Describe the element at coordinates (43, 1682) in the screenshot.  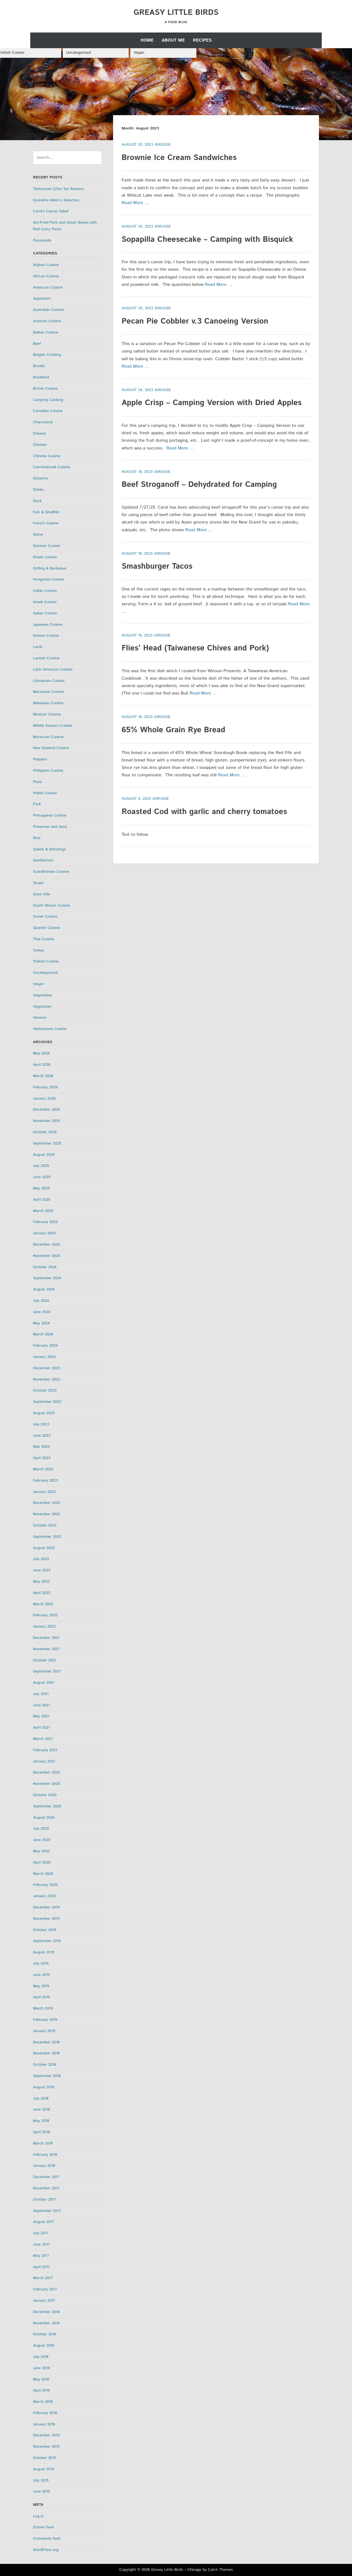
I see `August 2021` at that location.